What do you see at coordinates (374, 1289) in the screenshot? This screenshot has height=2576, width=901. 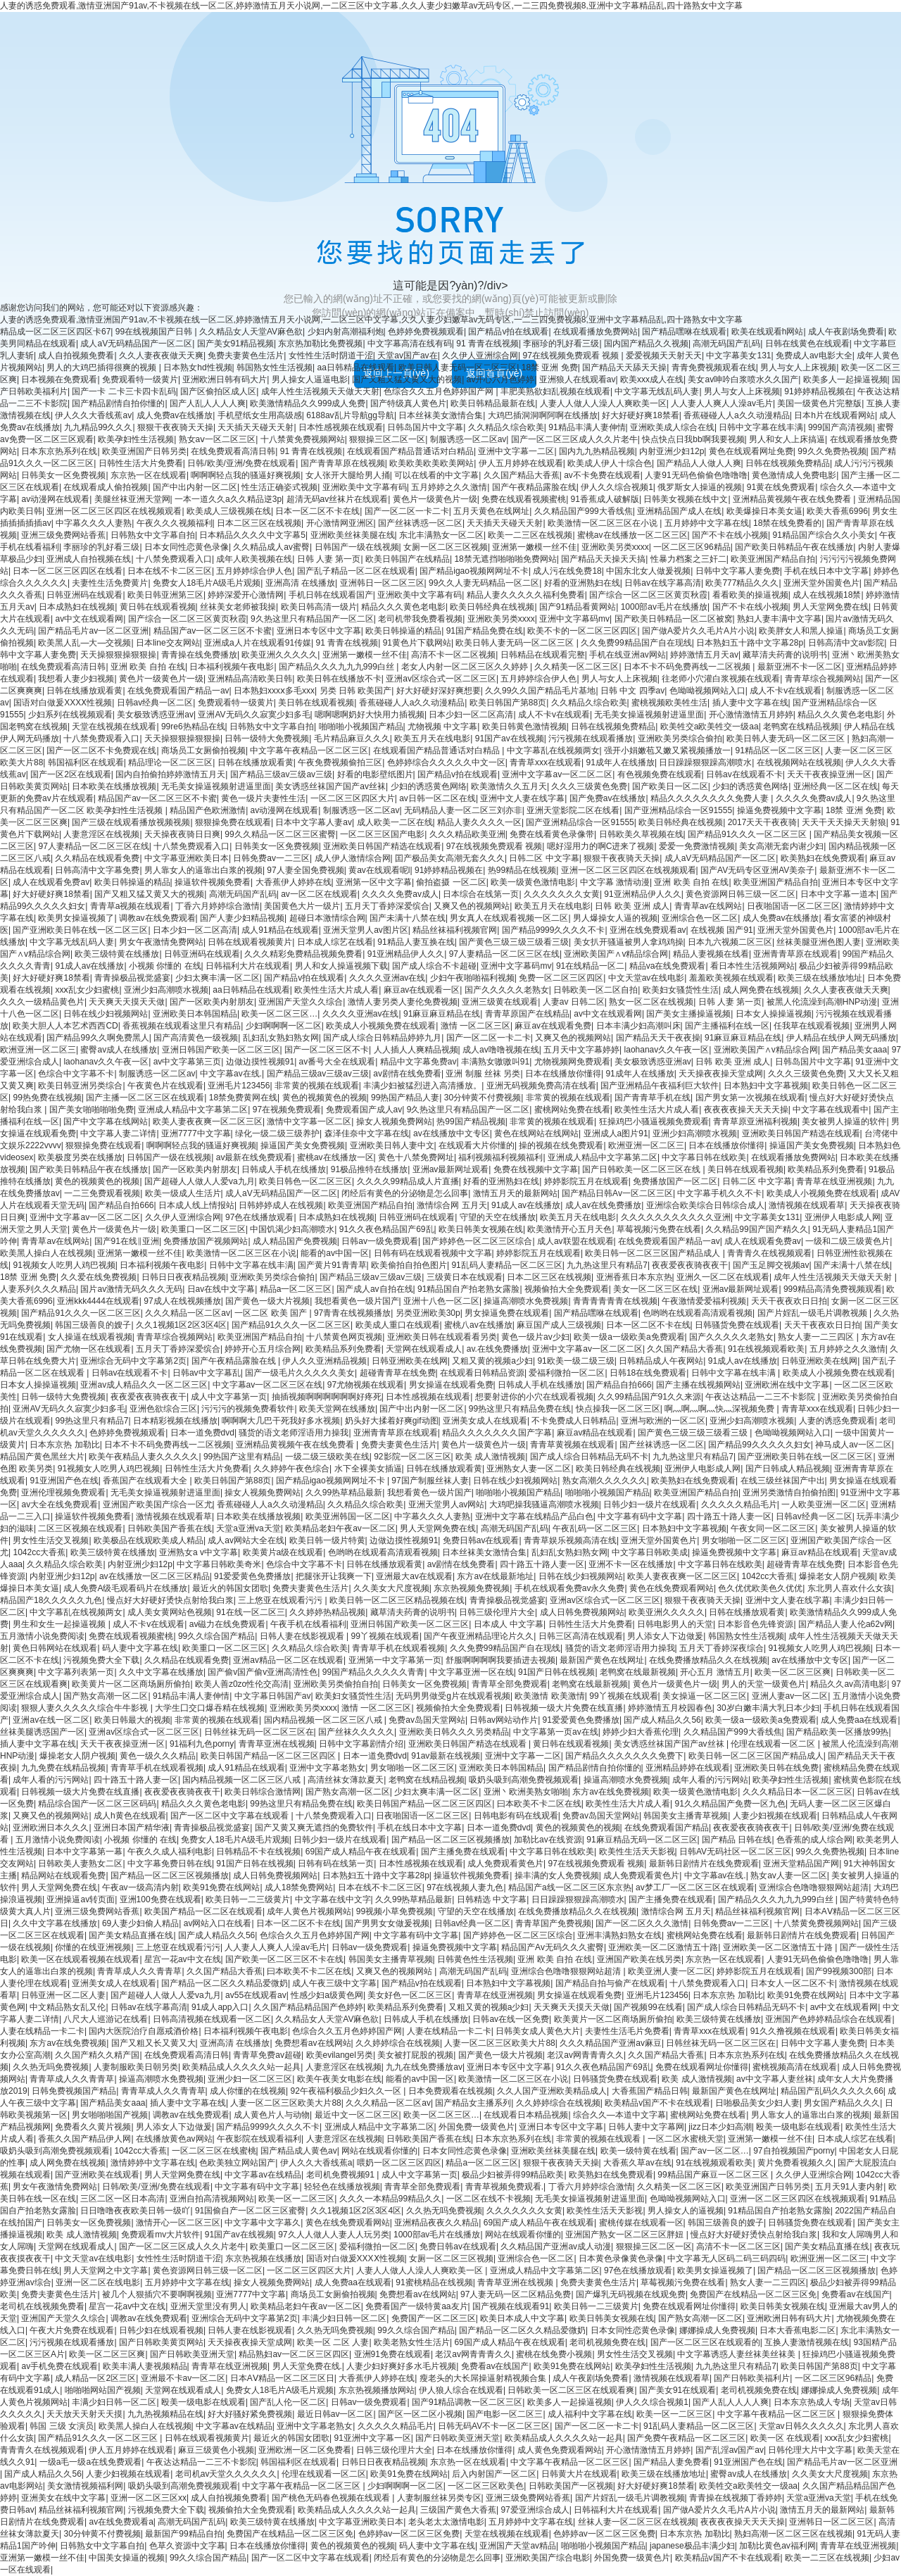 I see `国产成人av自拍在线` at bounding box center [374, 1289].